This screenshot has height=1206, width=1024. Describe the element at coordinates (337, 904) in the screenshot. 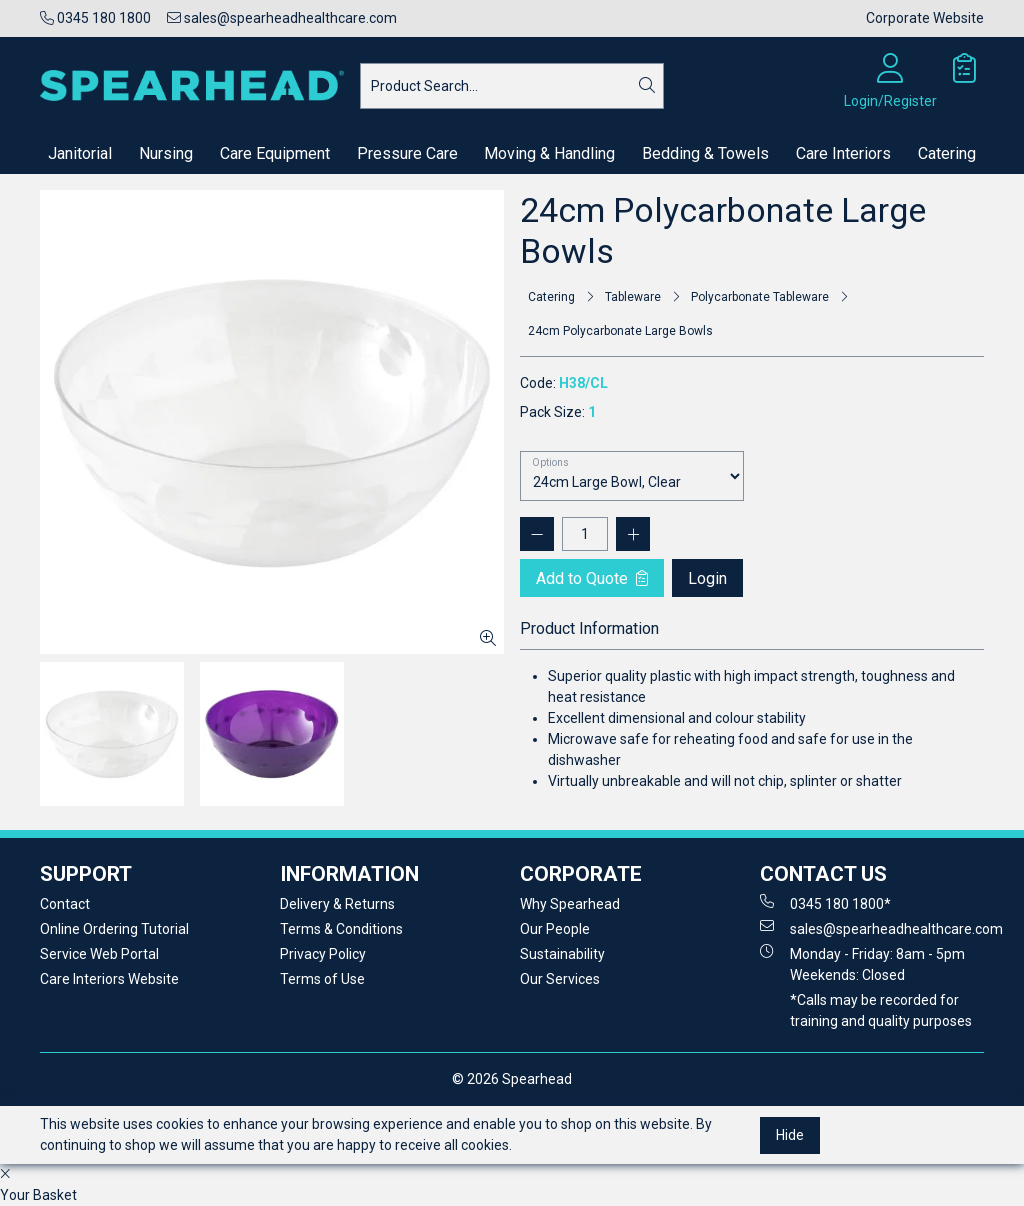

I see `Delivery & Returns` at that location.